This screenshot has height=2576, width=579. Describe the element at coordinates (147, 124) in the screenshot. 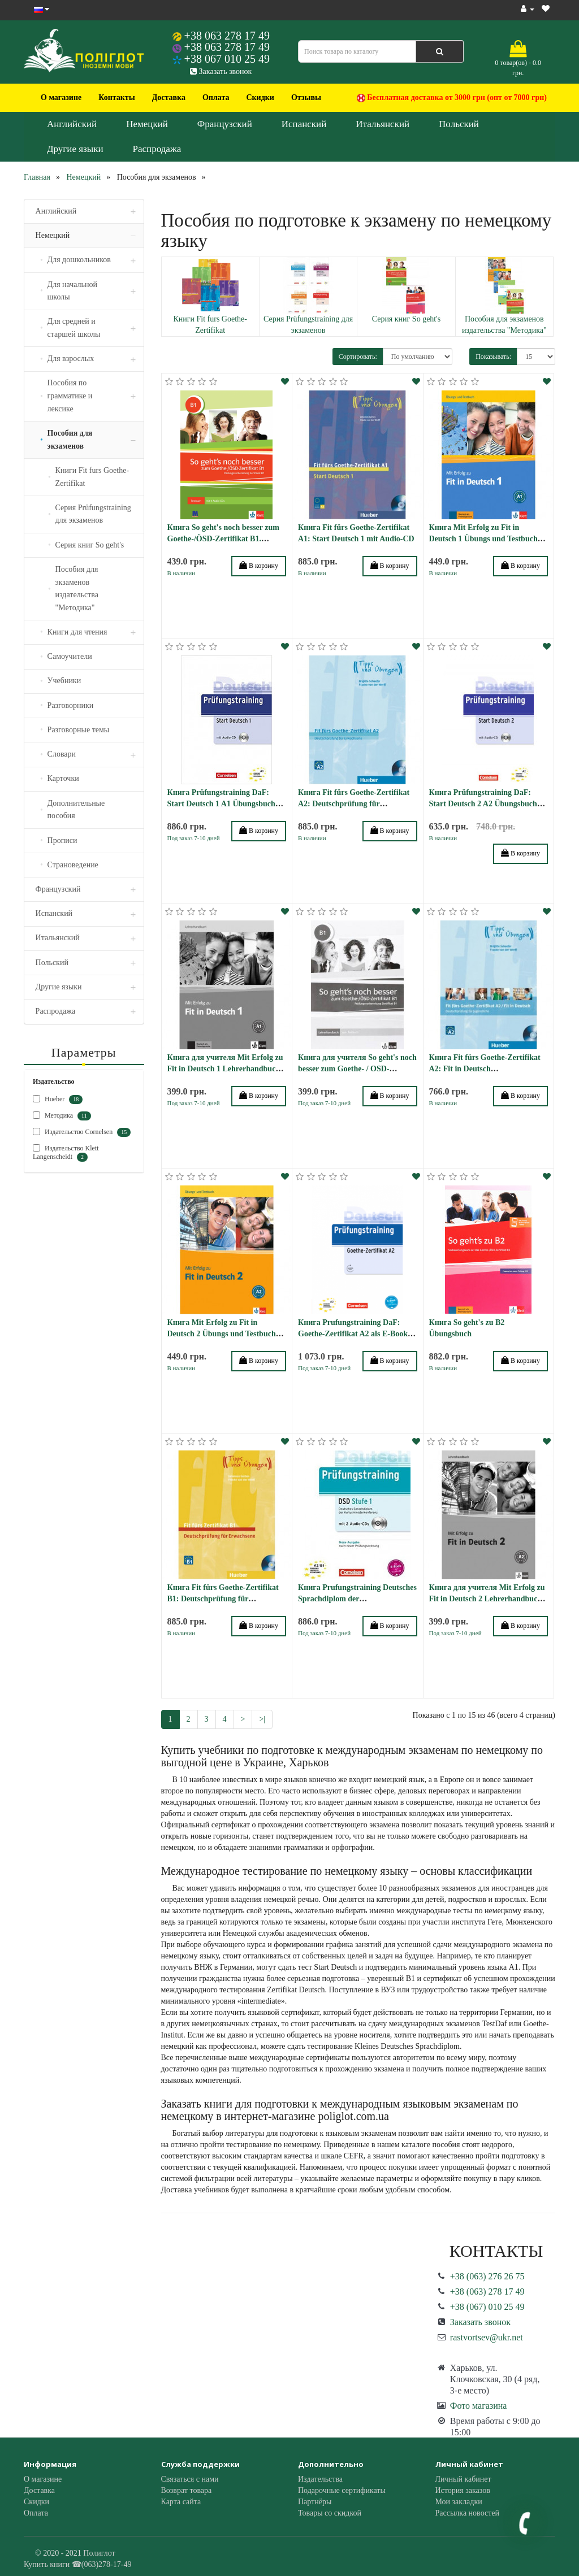

I see `Немецкий` at that location.